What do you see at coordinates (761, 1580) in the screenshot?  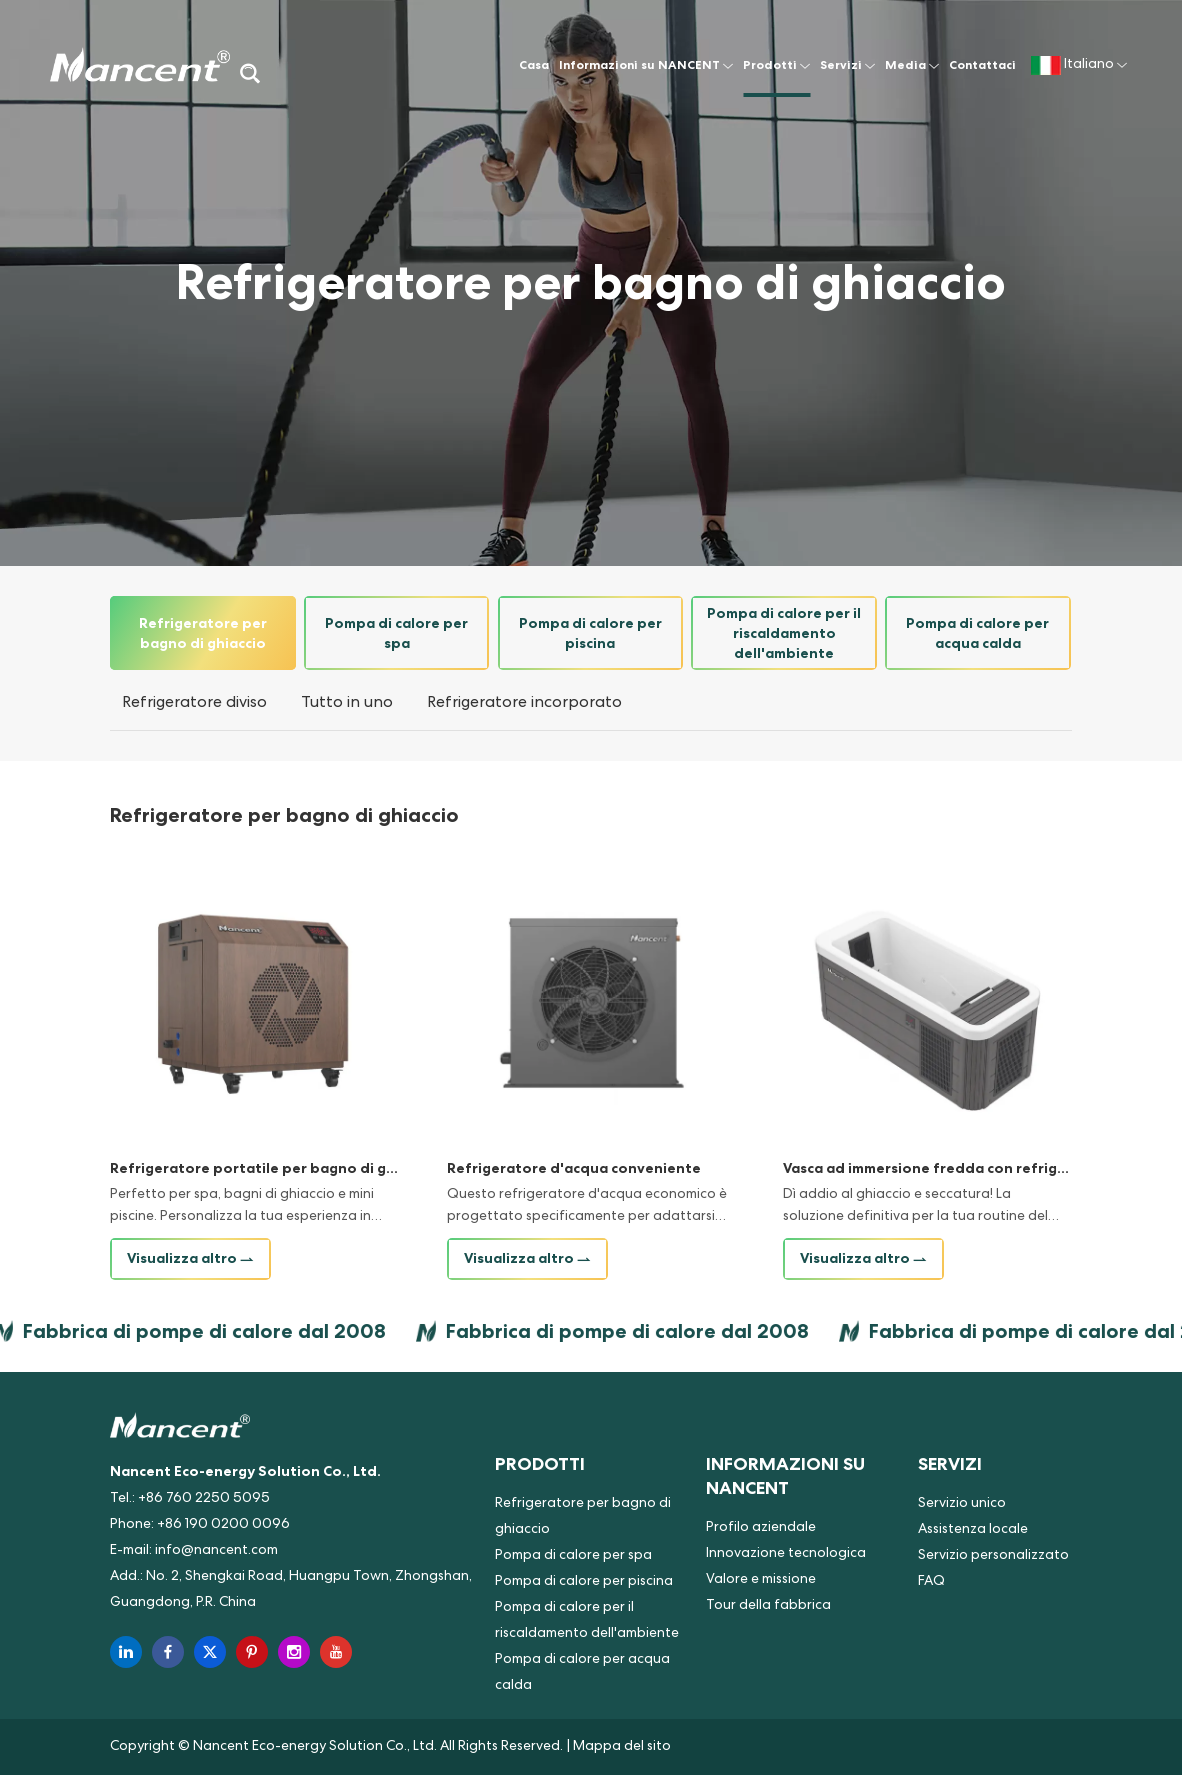 I see `Valore e missione` at bounding box center [761, 1580].